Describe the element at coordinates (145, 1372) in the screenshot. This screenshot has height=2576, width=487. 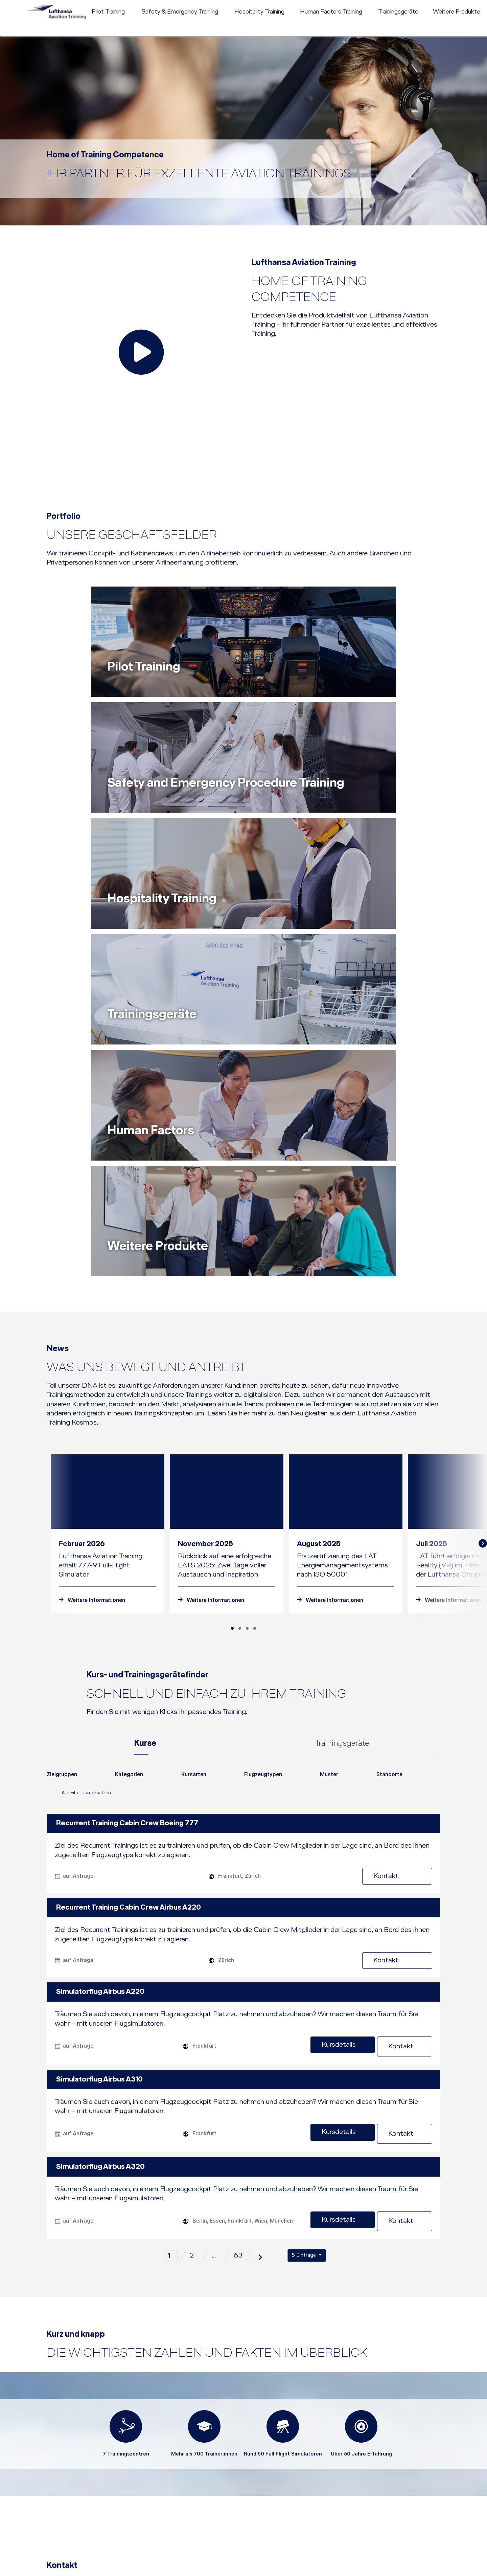
I see `Kurse` at that location.